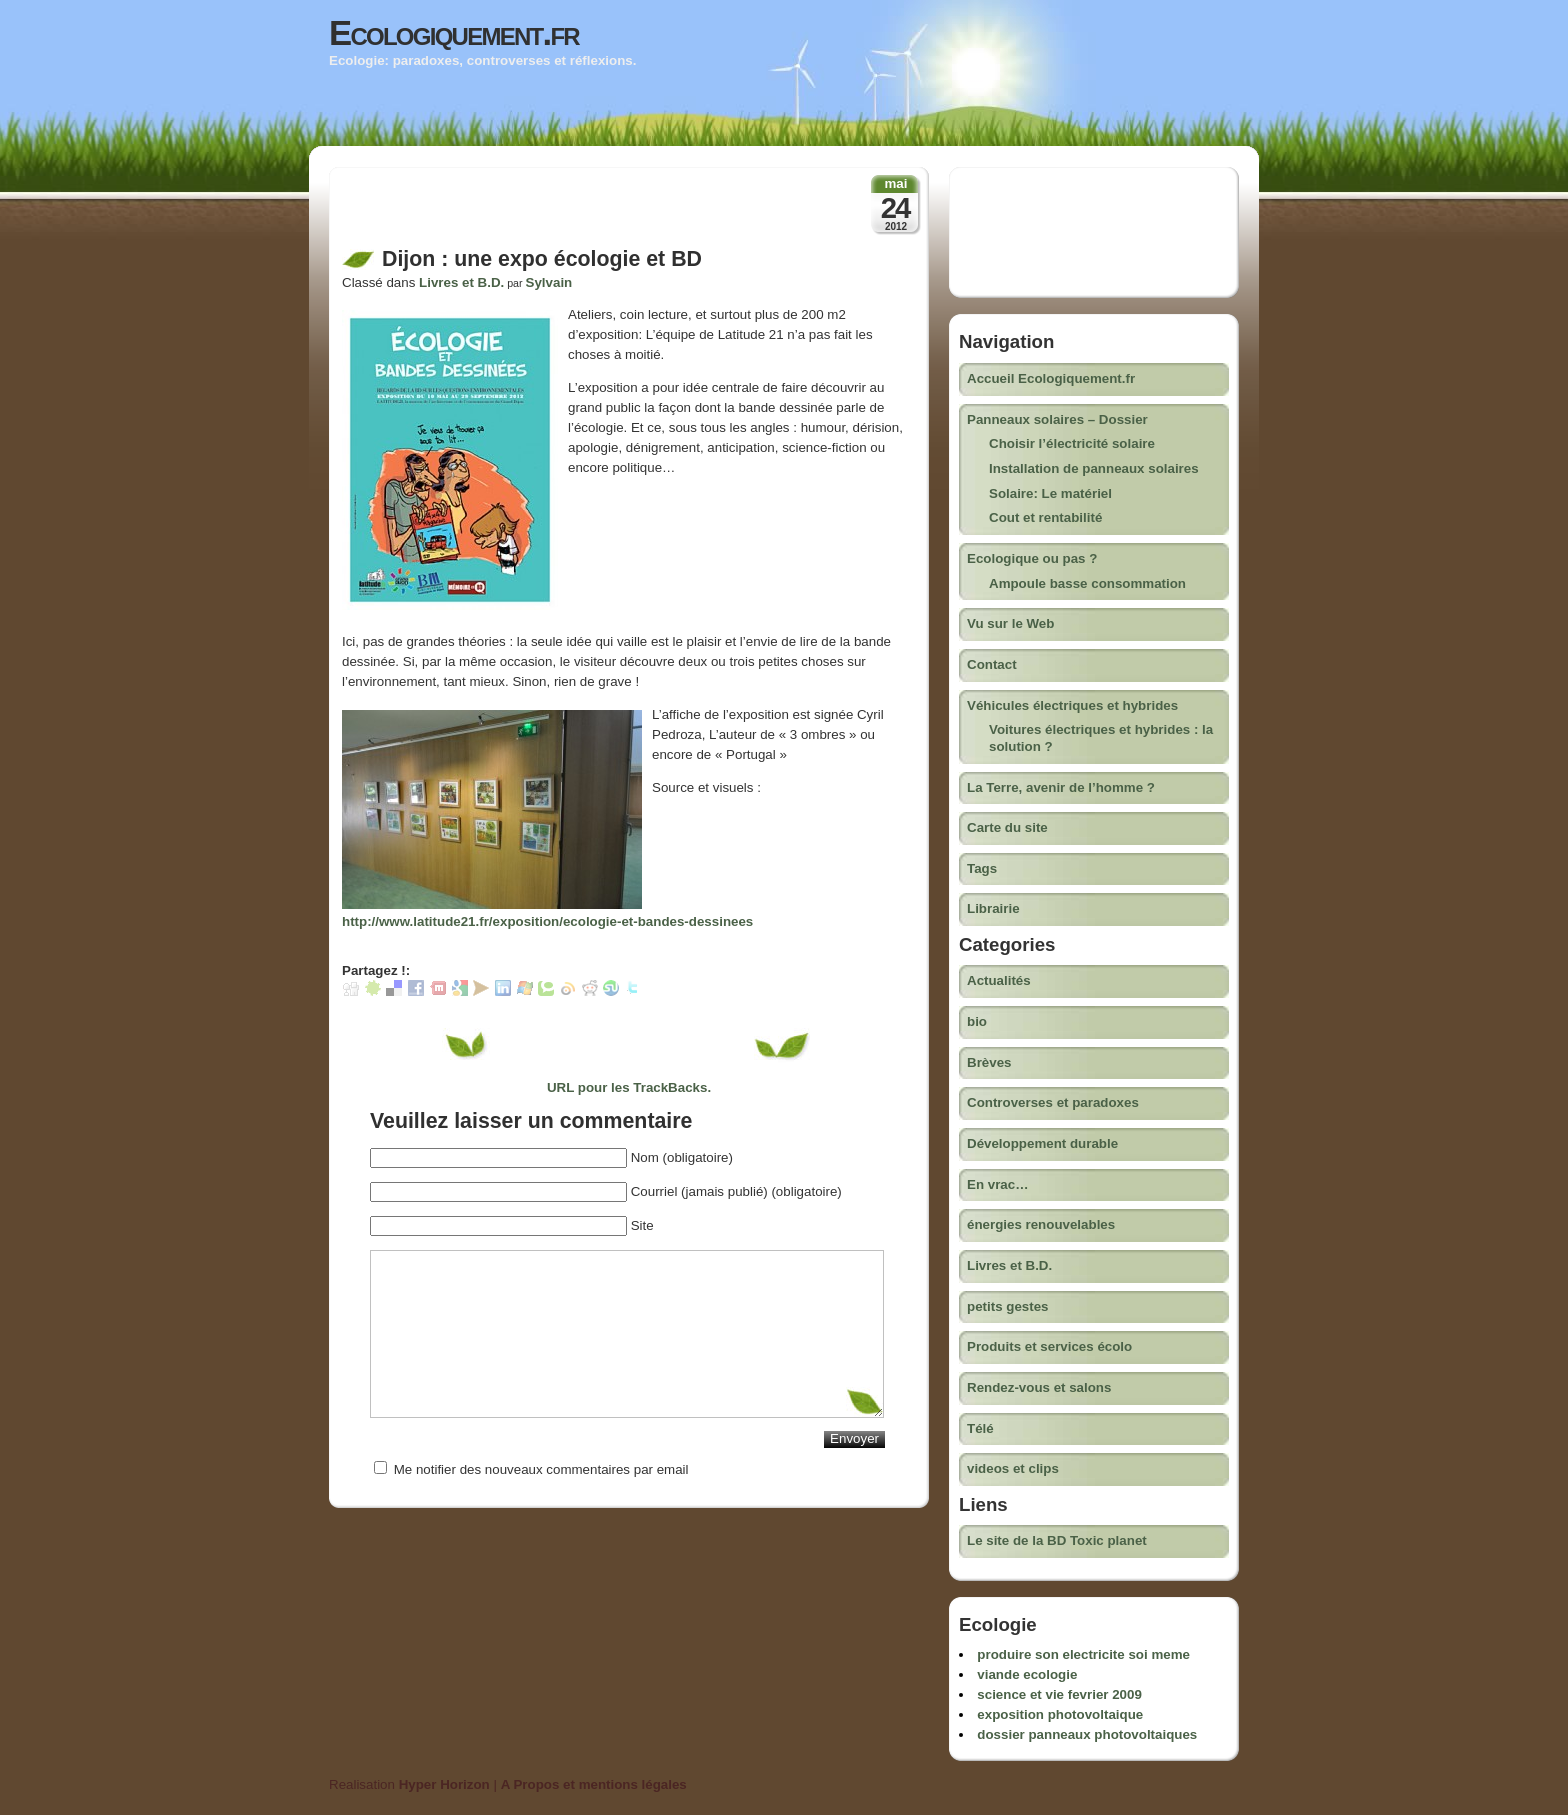 The image size is (1568, 1815). What do you see at coordinates (989, 1062) in the screenshot?
I see `Brèves` at bounding box center [989, 1062].